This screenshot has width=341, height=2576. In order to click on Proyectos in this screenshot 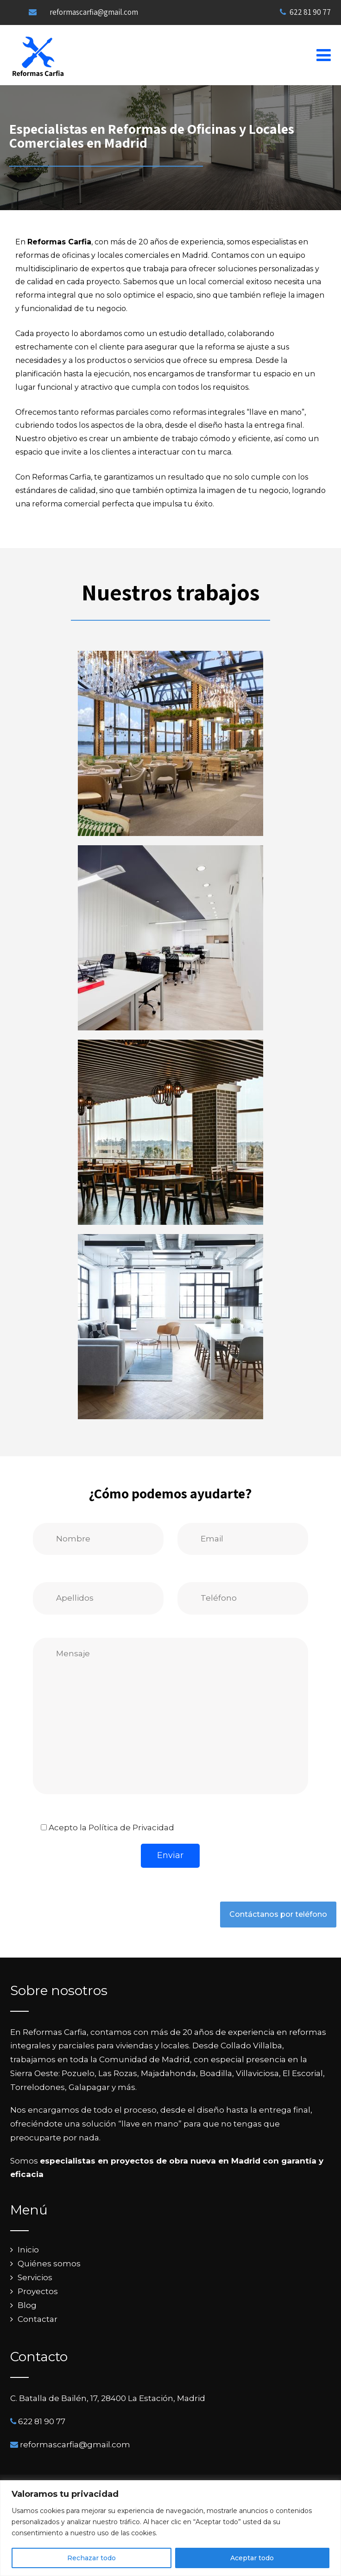, I will do `click(38, 2291)`.